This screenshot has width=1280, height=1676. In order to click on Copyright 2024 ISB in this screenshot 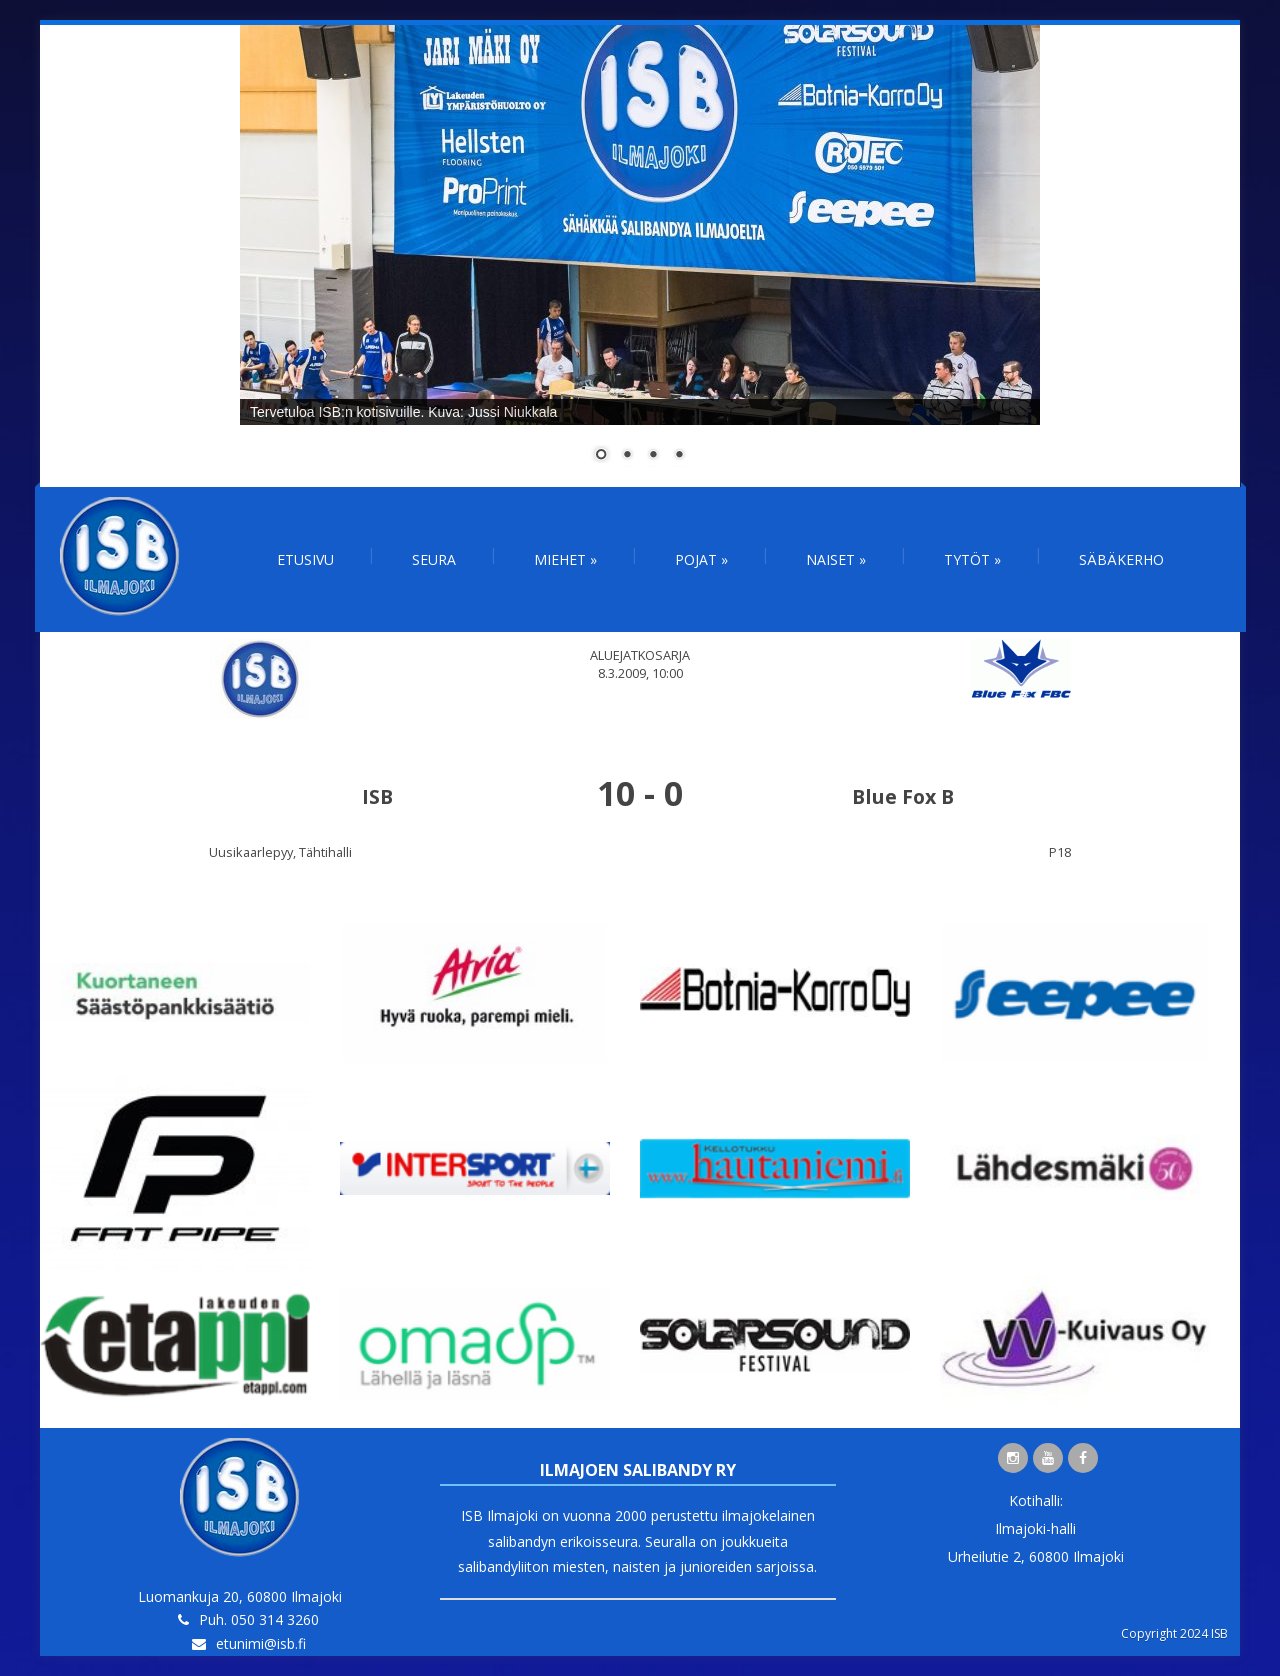, I will do `click(1174, 1633)`.